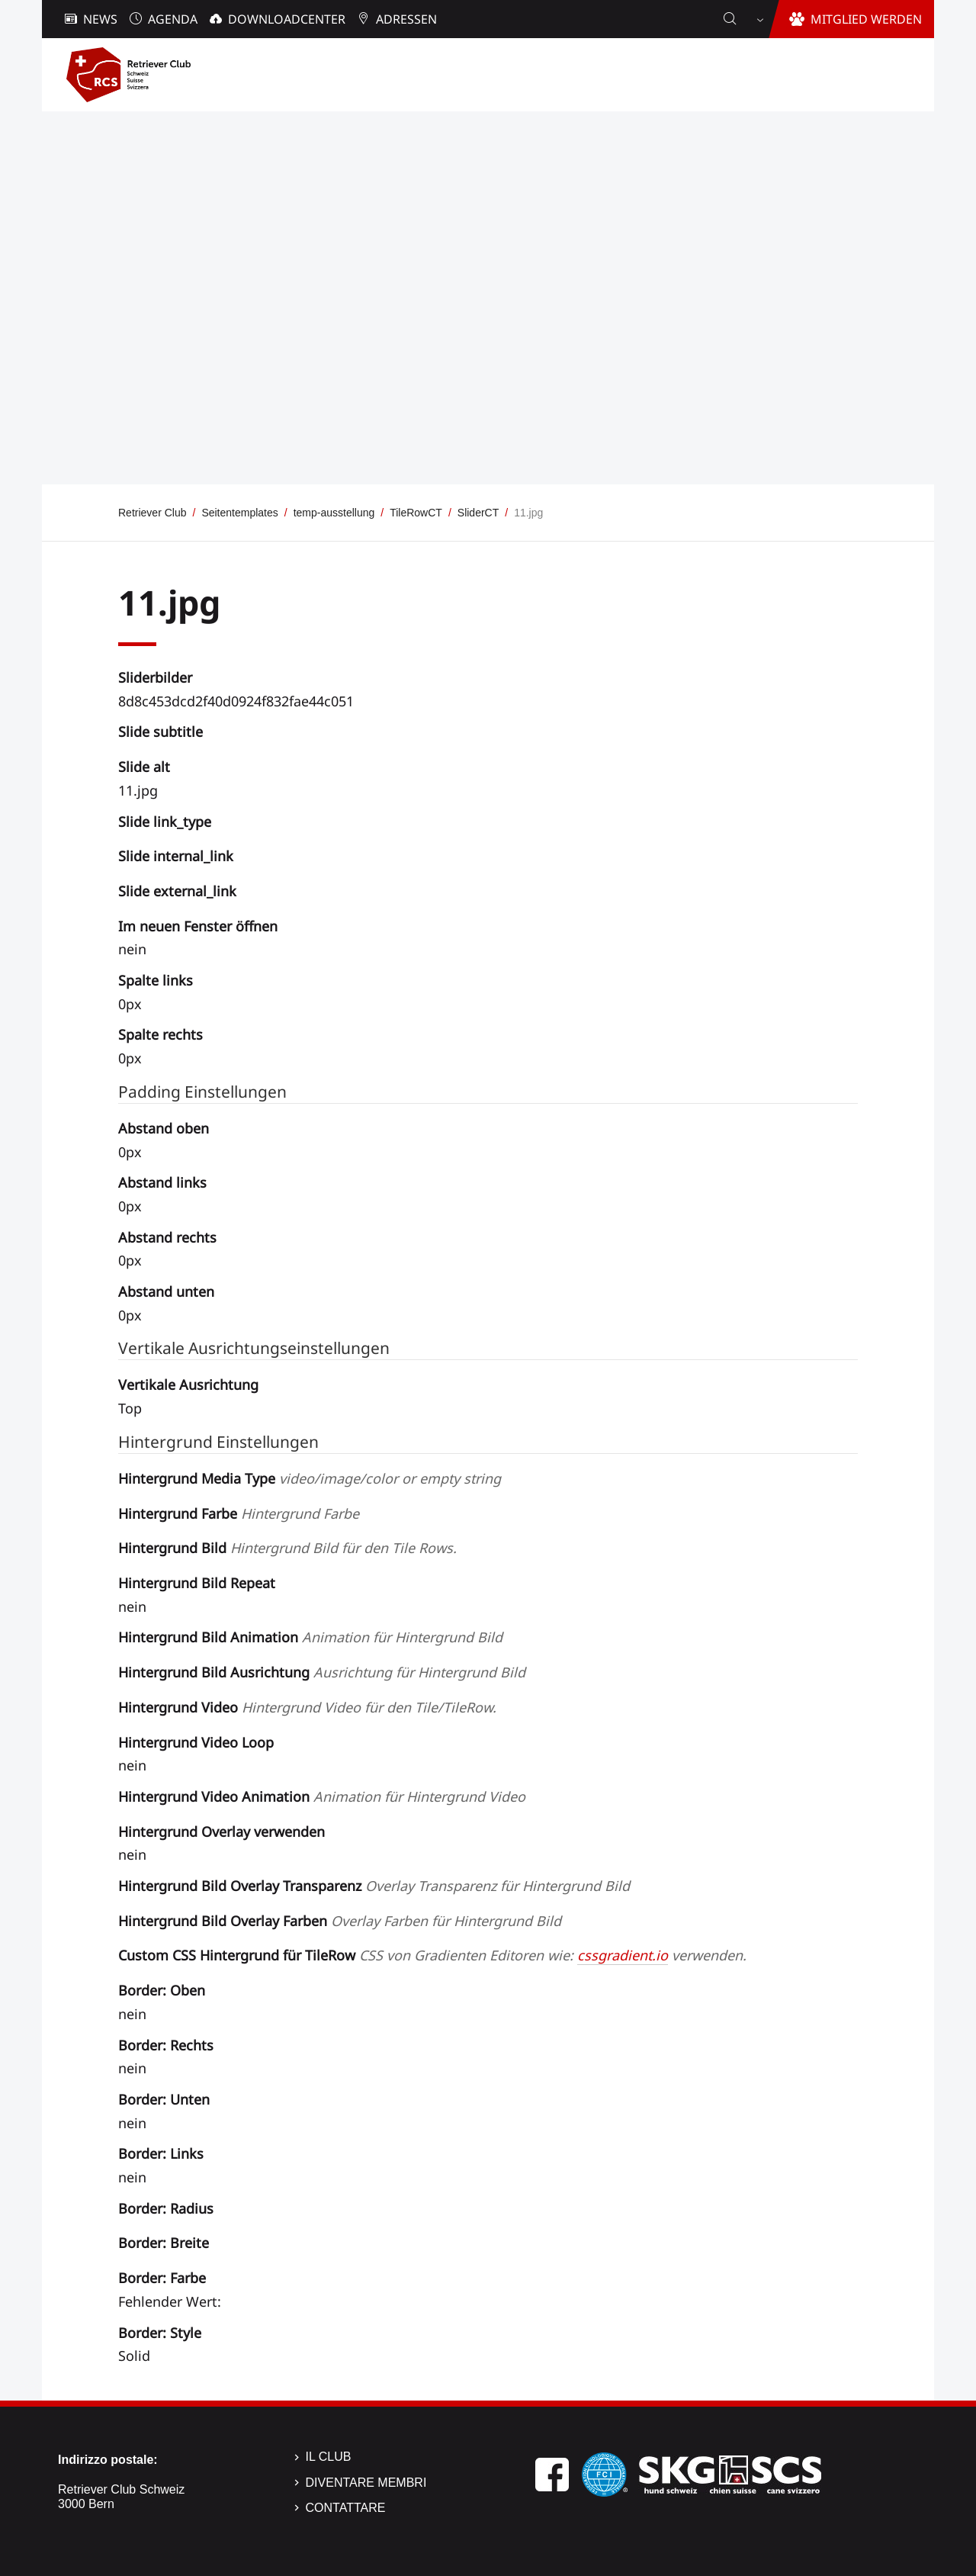  Describe the element at coordinates (161, 2153) in the screenshot. I see `Border: Links` at that location.